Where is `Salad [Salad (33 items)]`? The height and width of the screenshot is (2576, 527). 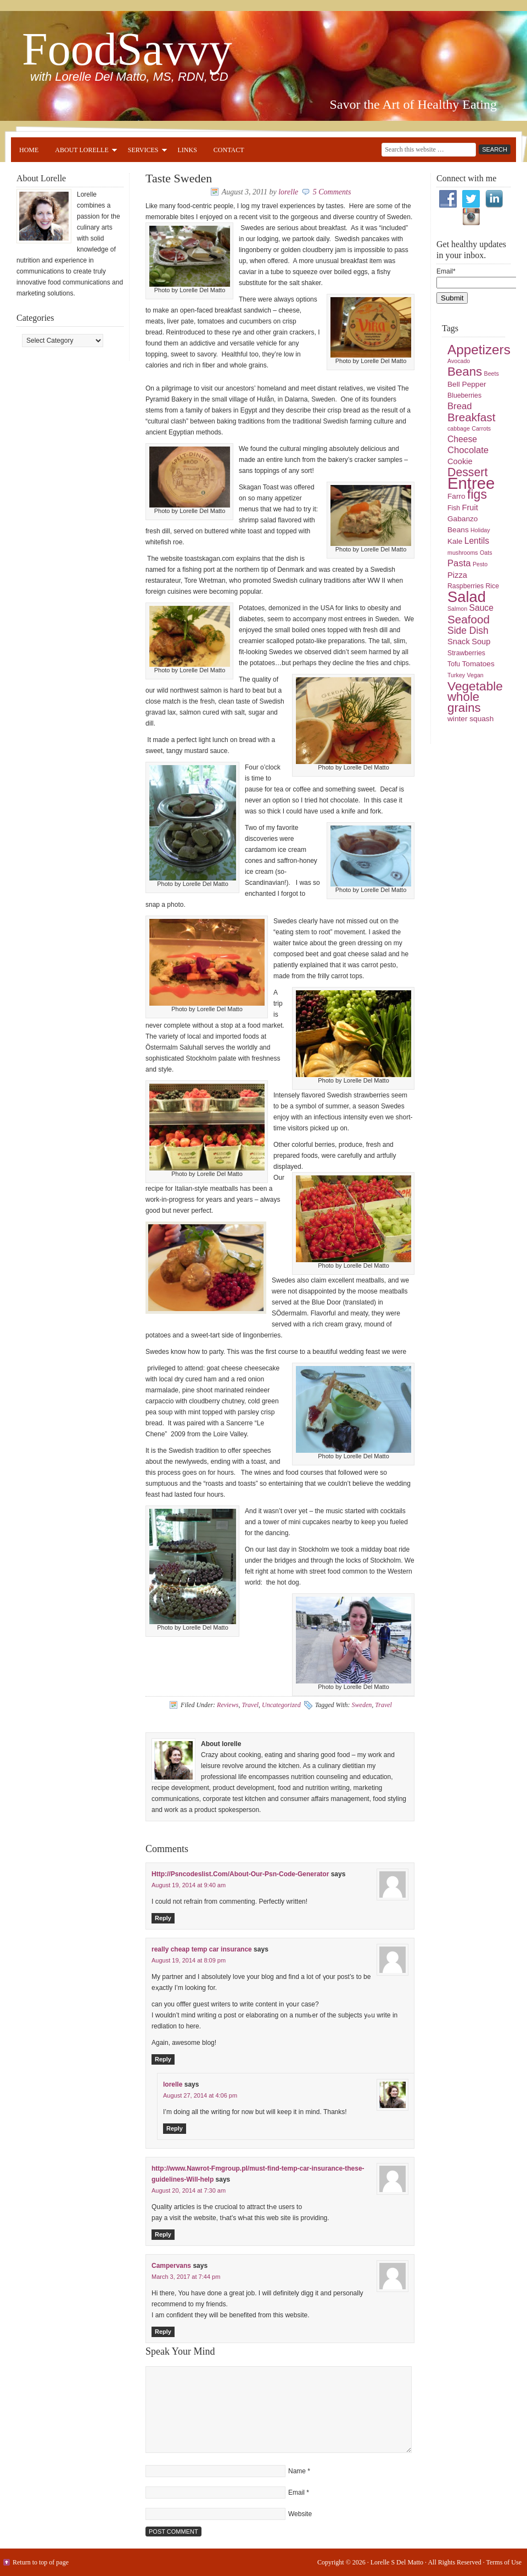
Salad [Salad (33 items)] is located at coordinates (466, 596).